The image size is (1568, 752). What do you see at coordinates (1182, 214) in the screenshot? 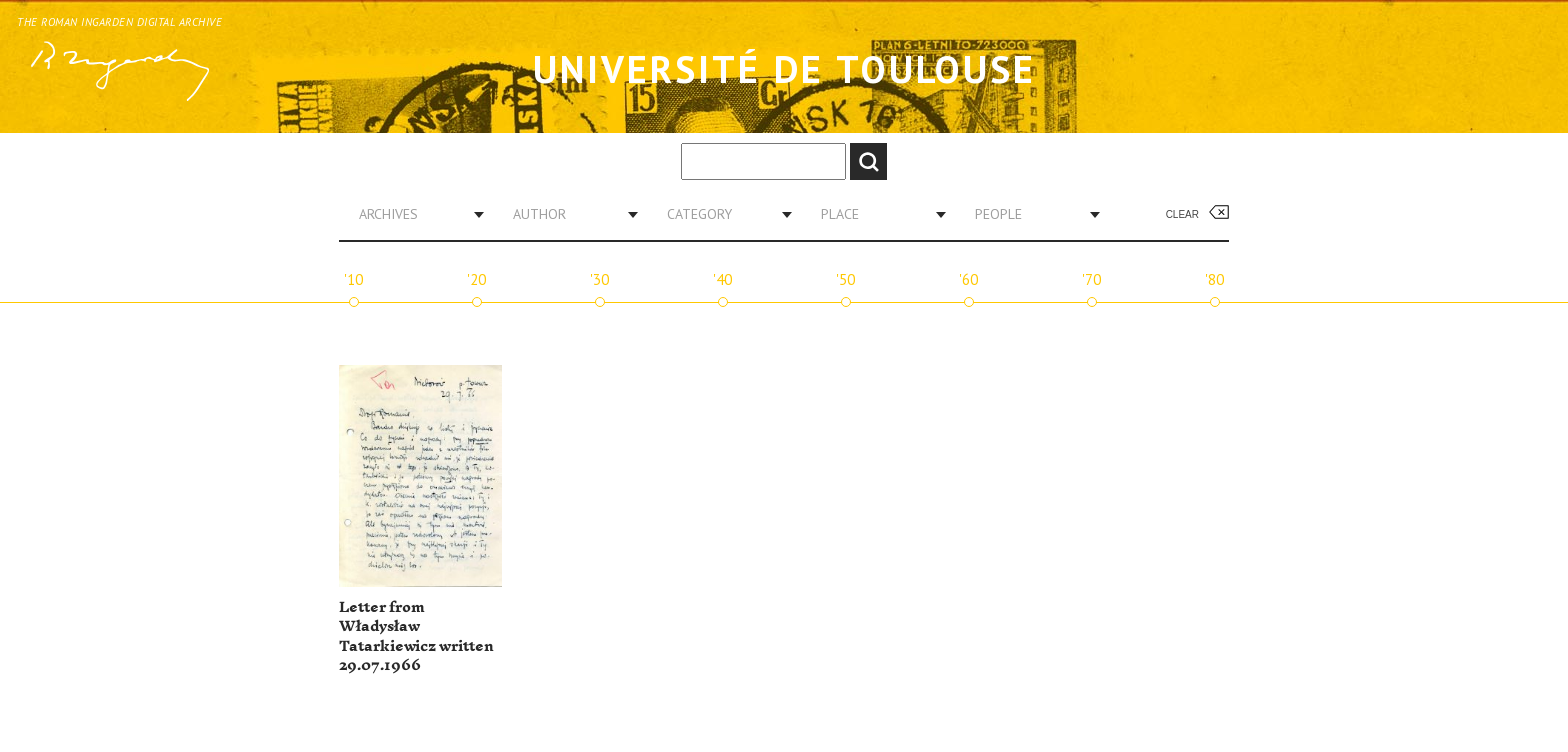
I see `Clear` at bounding box center [1182, 214].